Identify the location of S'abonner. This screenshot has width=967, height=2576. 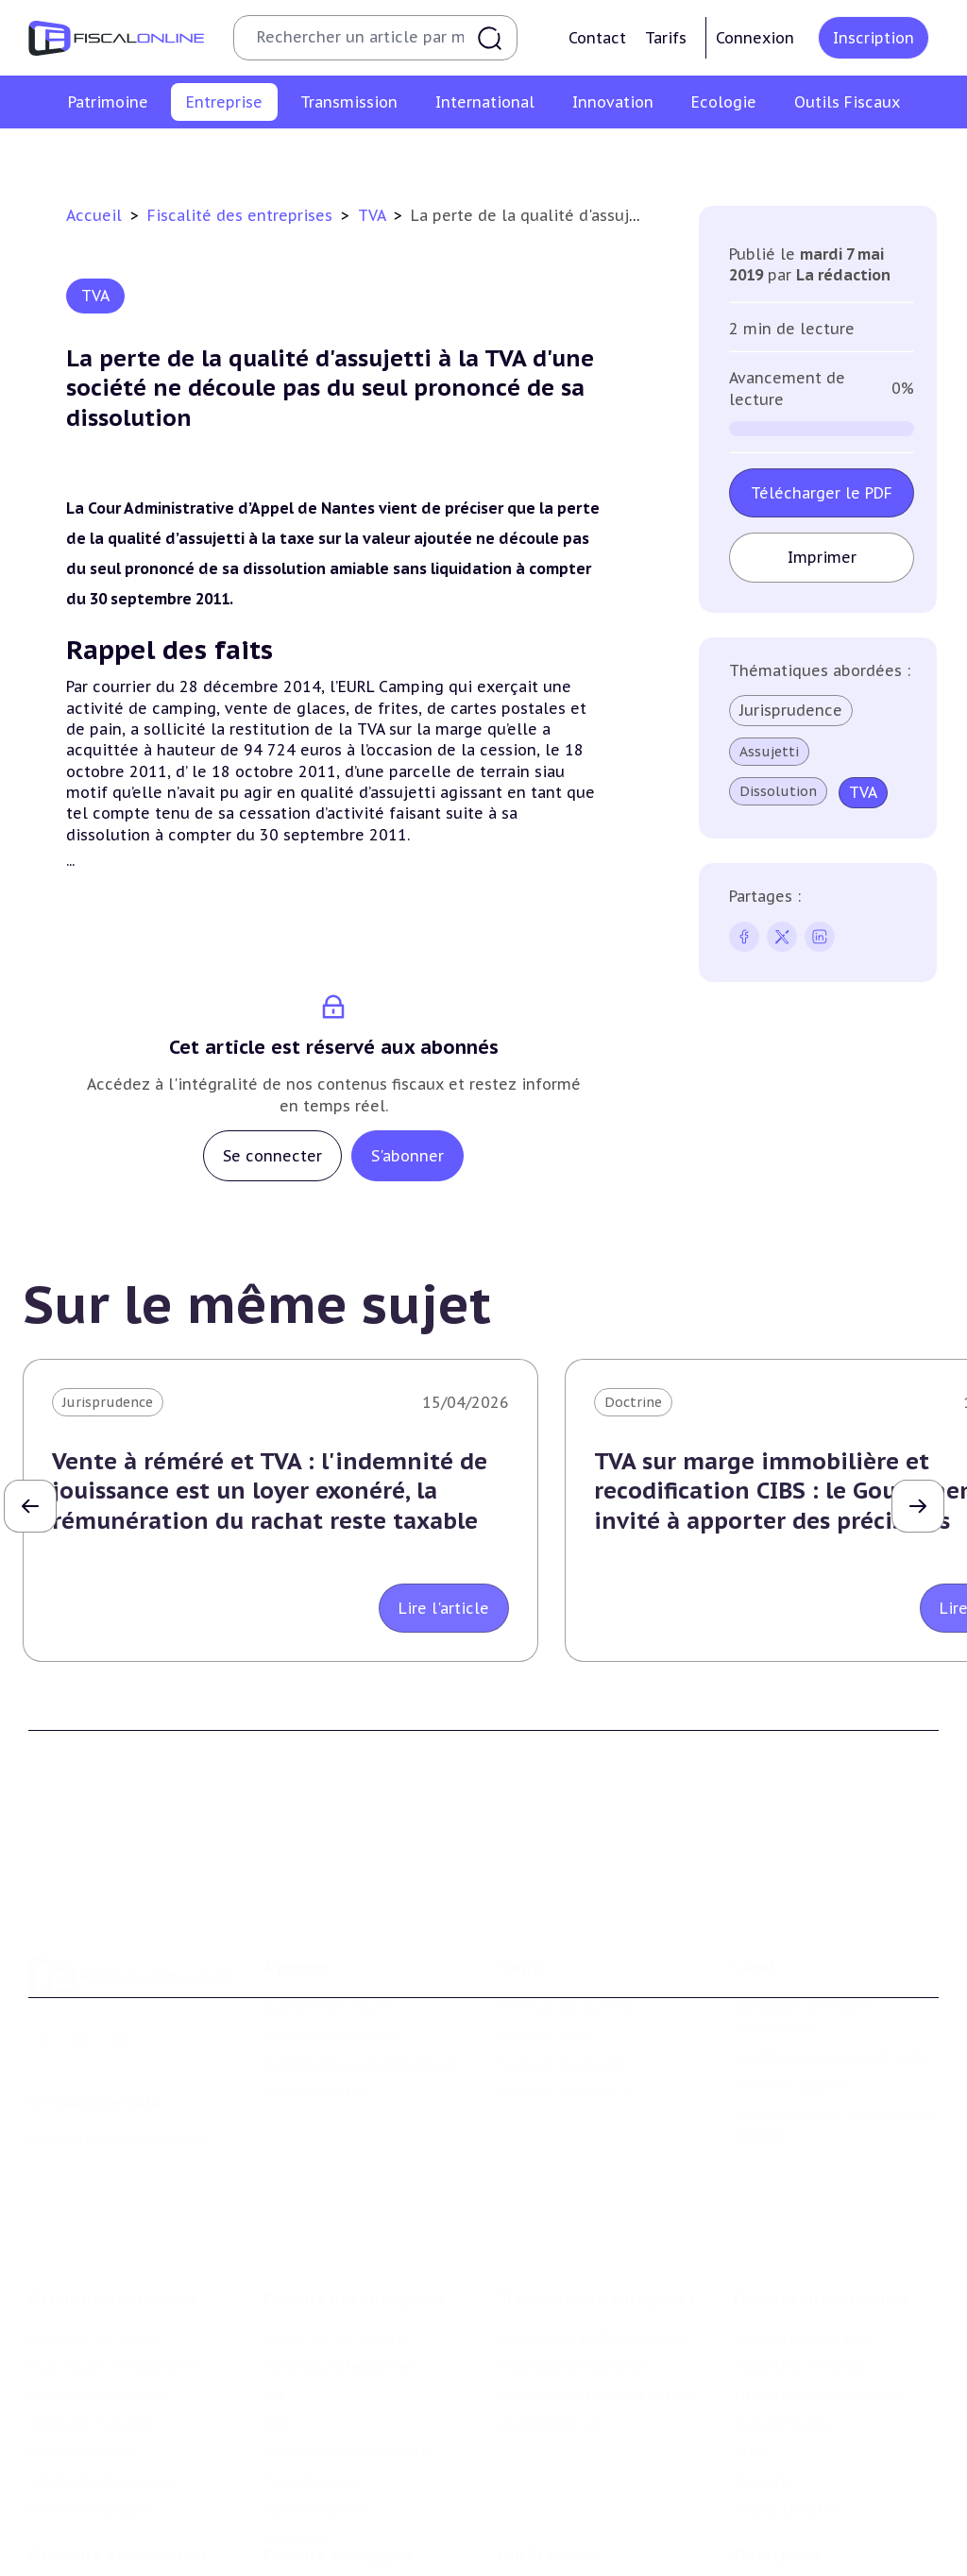
(407, 1155).